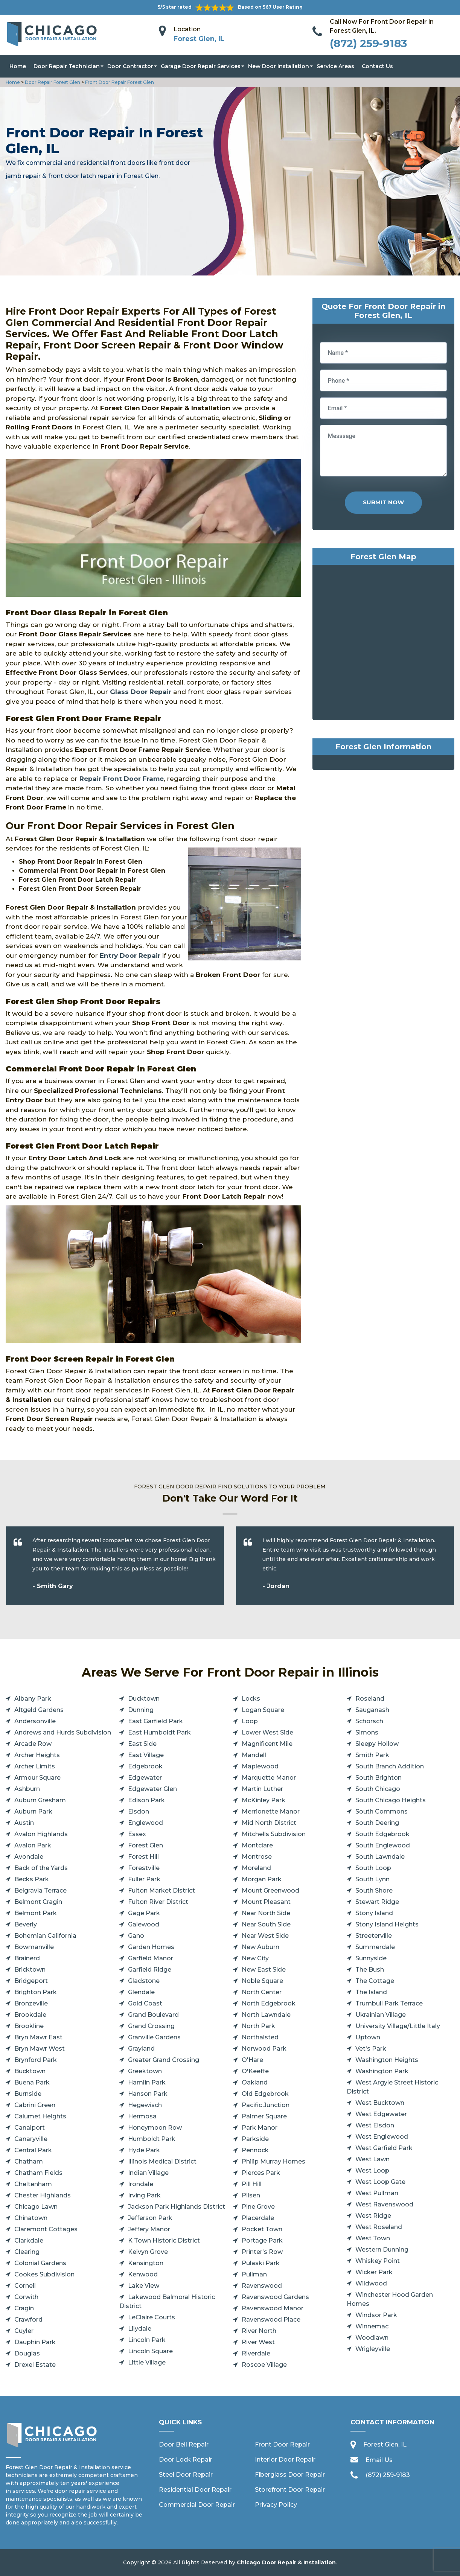  Describe the element at coordinates (264, 2364) in the screenshot. I see `Roscoe Village` at that location.